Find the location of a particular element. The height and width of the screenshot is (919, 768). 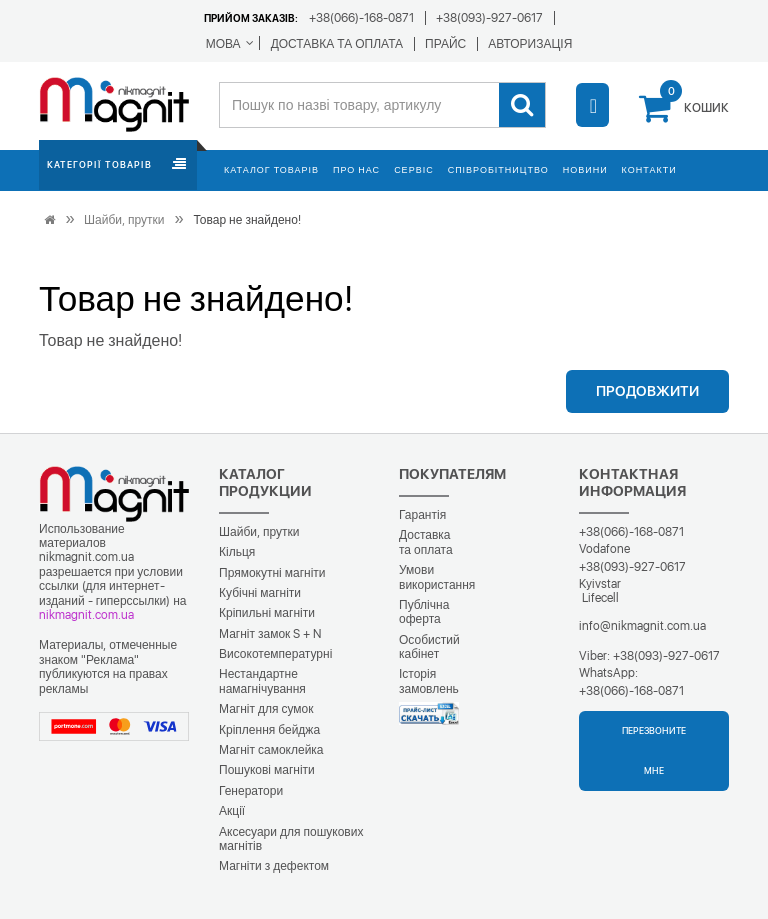

Прямокутні магніти is located at coordinates (272, 573).